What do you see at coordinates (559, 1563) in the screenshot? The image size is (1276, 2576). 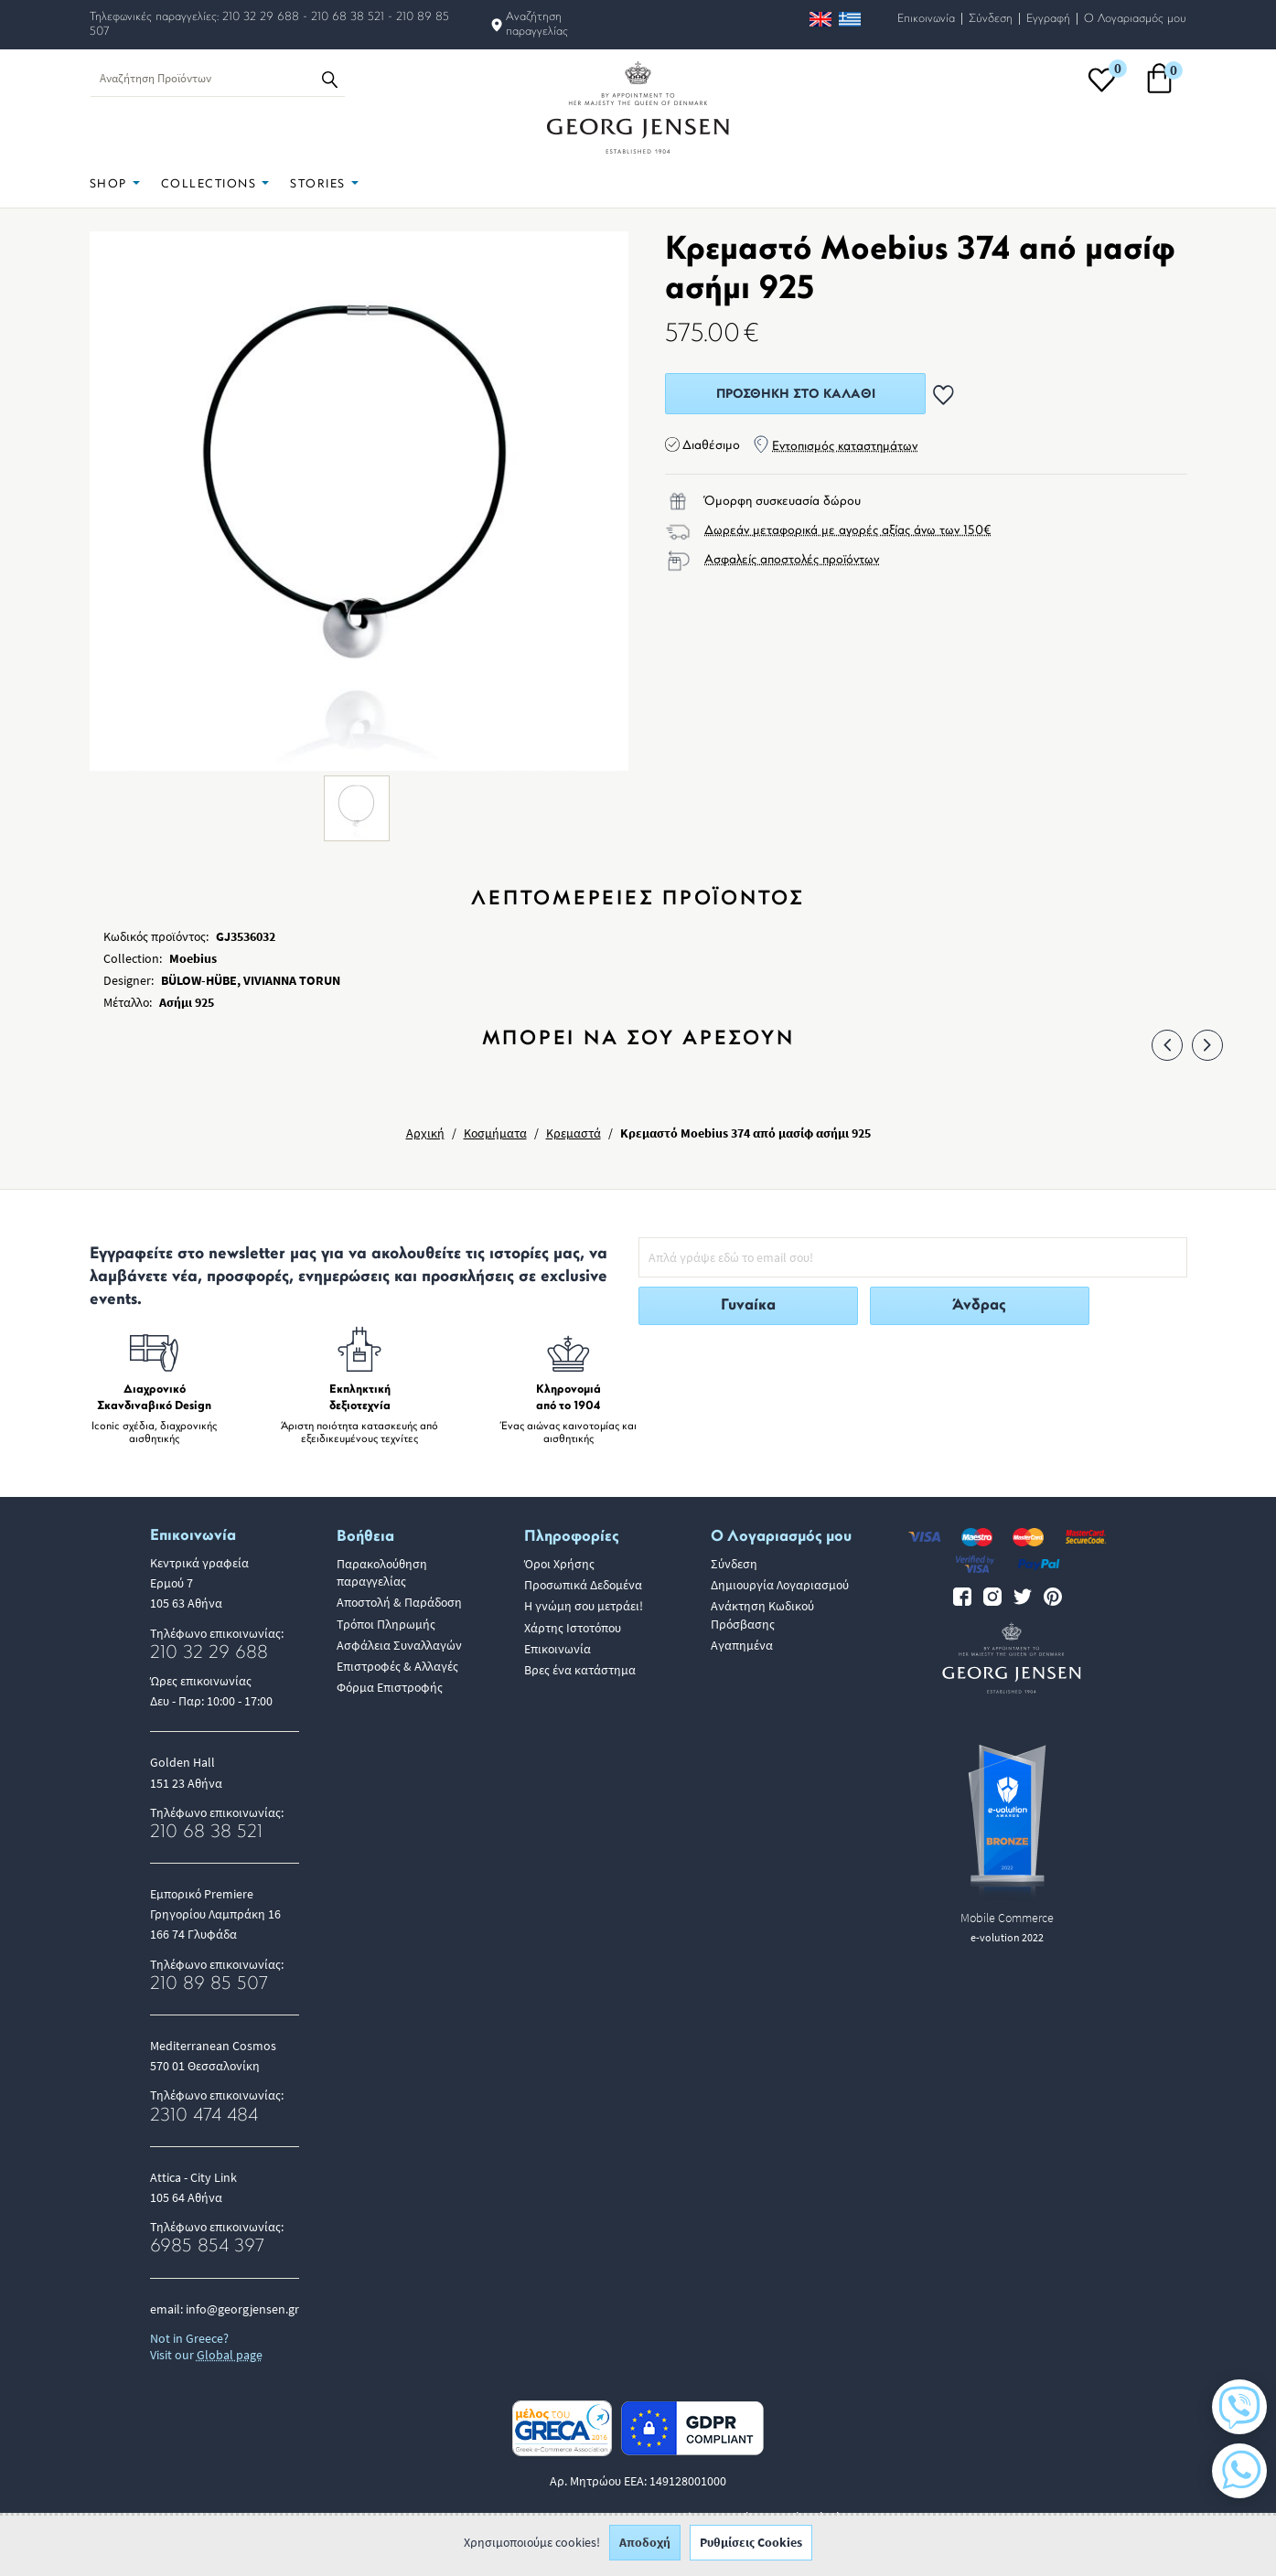 I see `Όροι Χρήσης` at bounding box center [559, 1563].